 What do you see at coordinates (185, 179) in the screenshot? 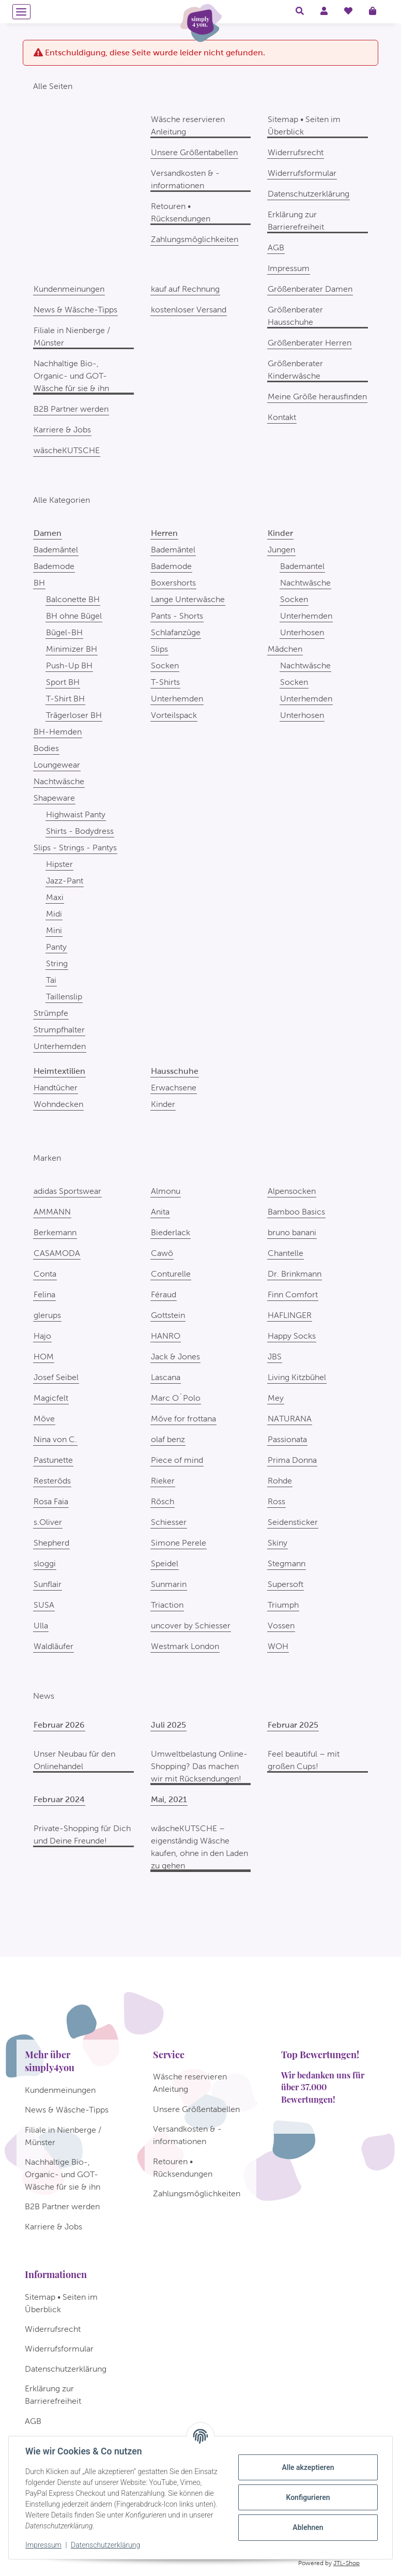
I see `Versandkosten & -informationen` at bounding box center [185, 179].